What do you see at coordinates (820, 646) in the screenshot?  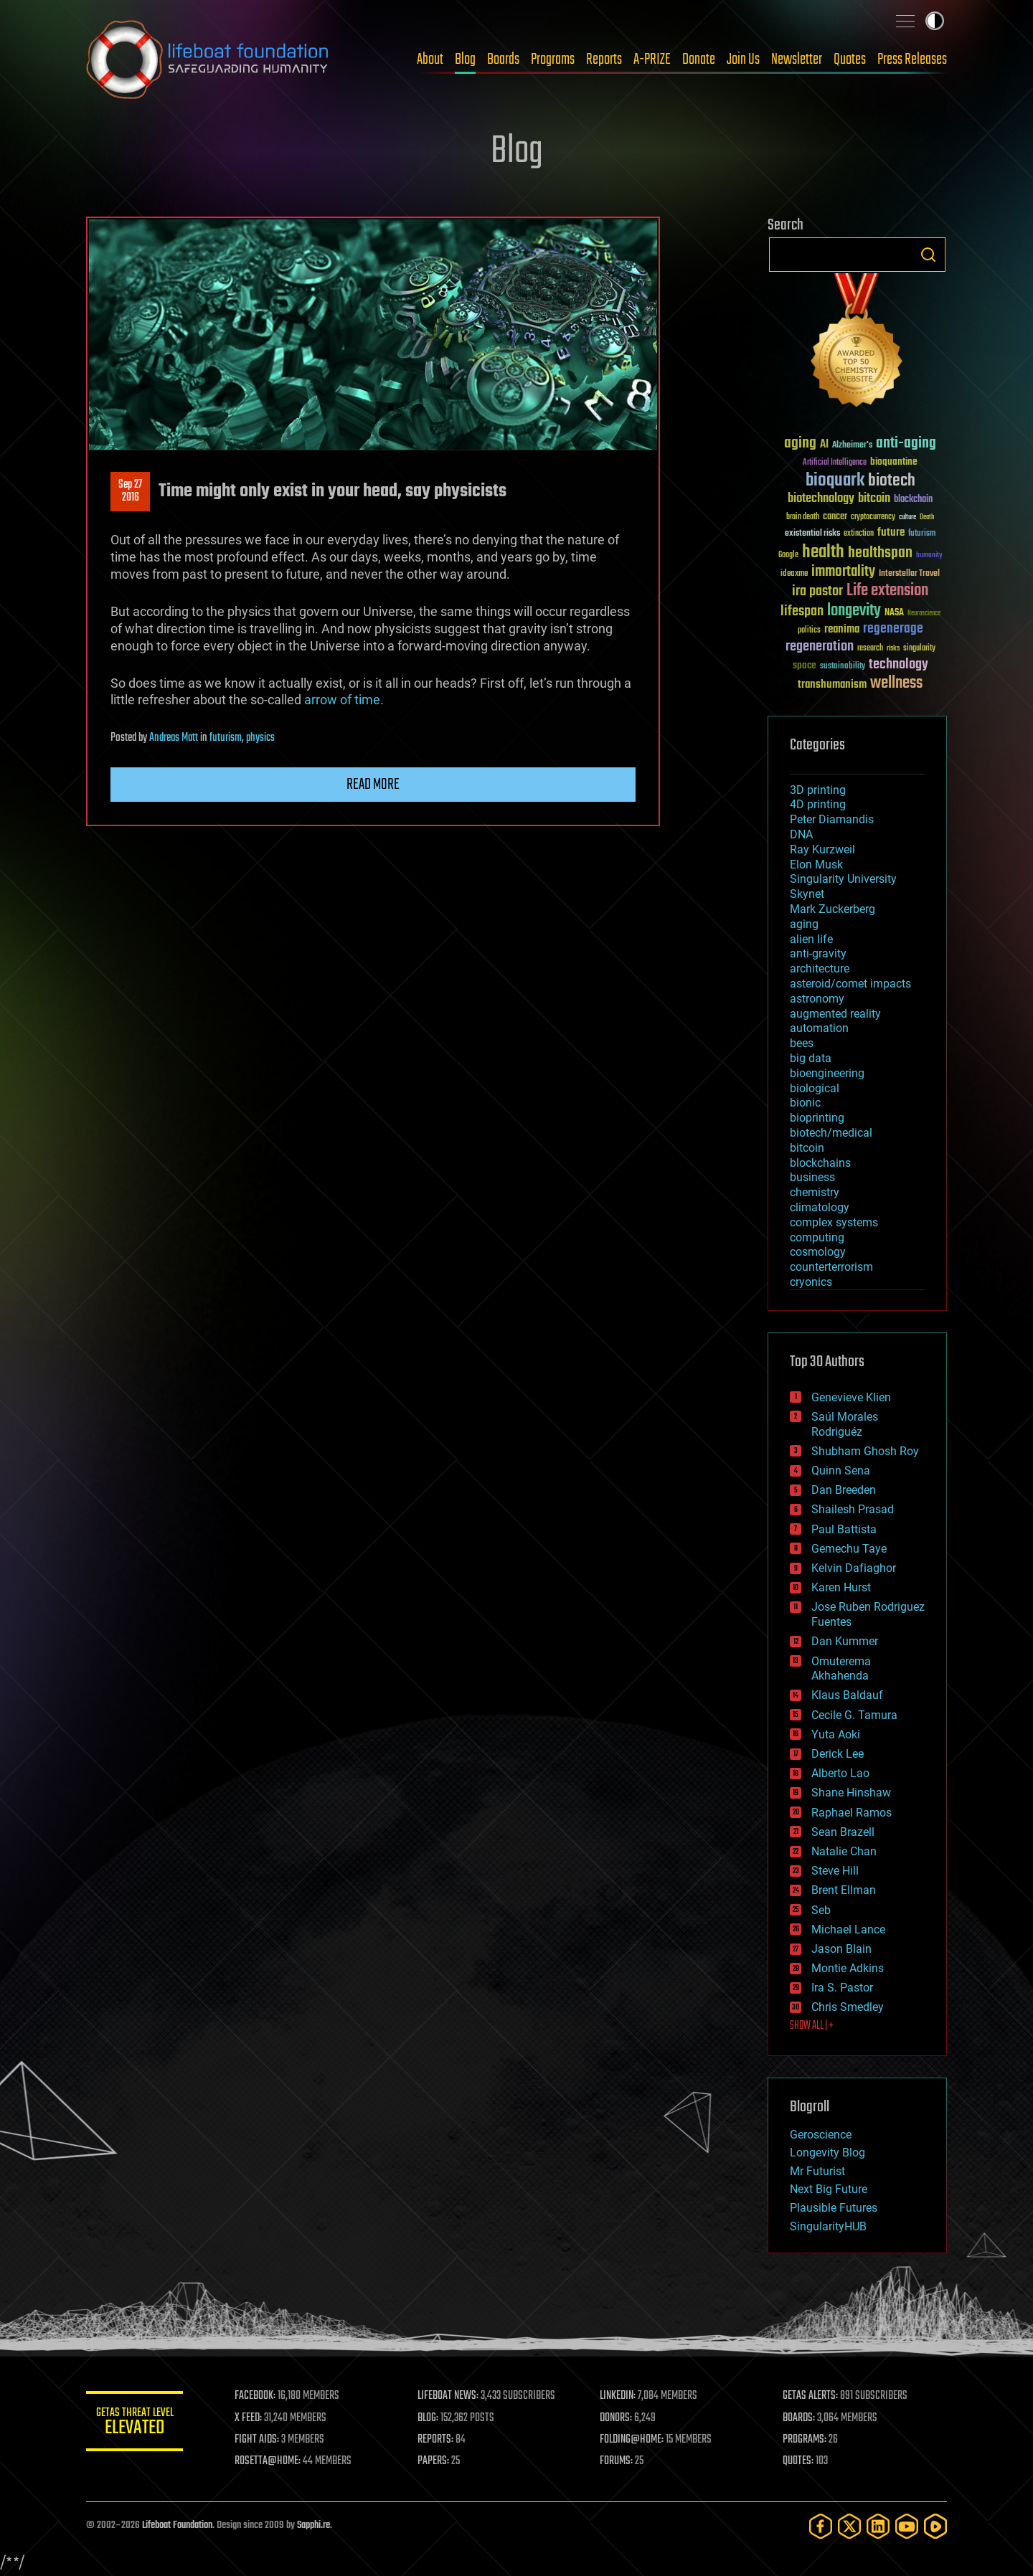 I see `regeneration [regeneration (97 items)]` at bounding box center [820, 646].